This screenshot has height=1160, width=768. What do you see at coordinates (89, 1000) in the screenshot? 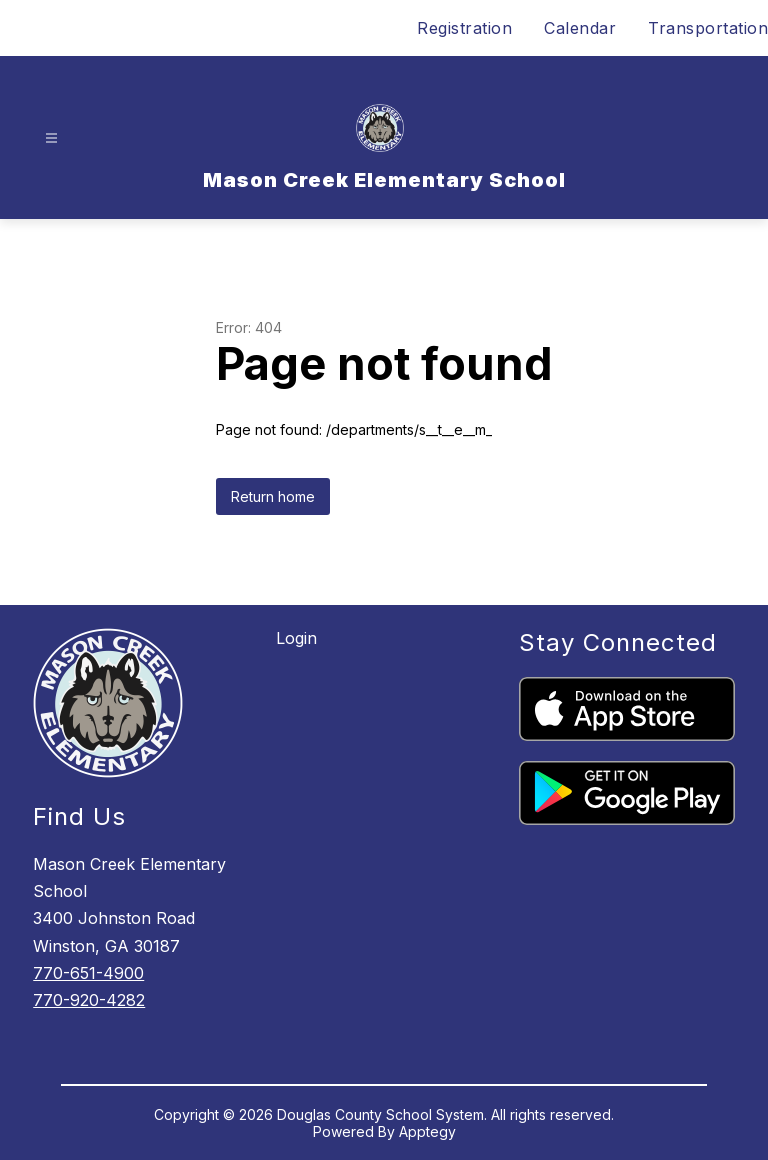
I see `770-920-4282` at bounding box center [89, 1000].